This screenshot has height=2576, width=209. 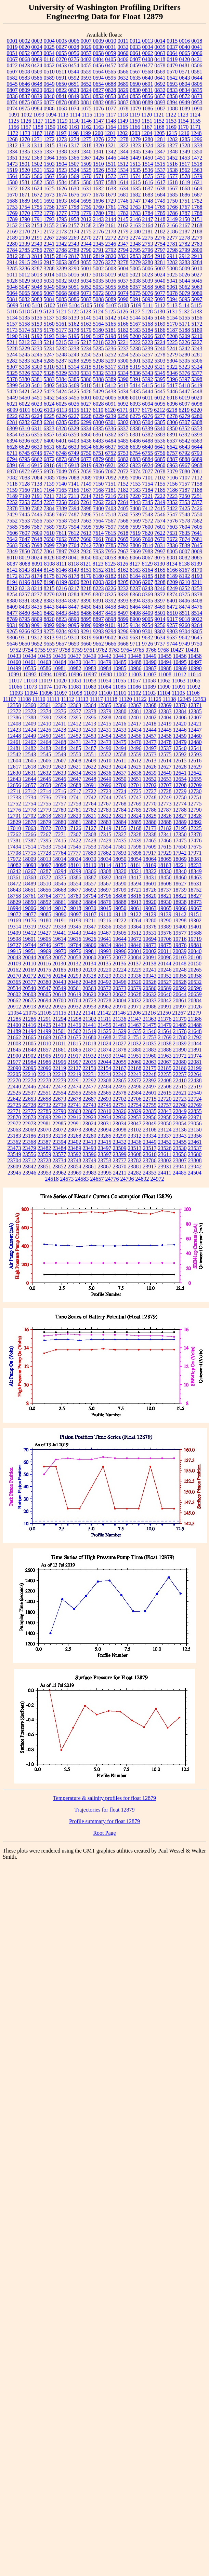 I want to click on 3282, so click(x=172, y=262).